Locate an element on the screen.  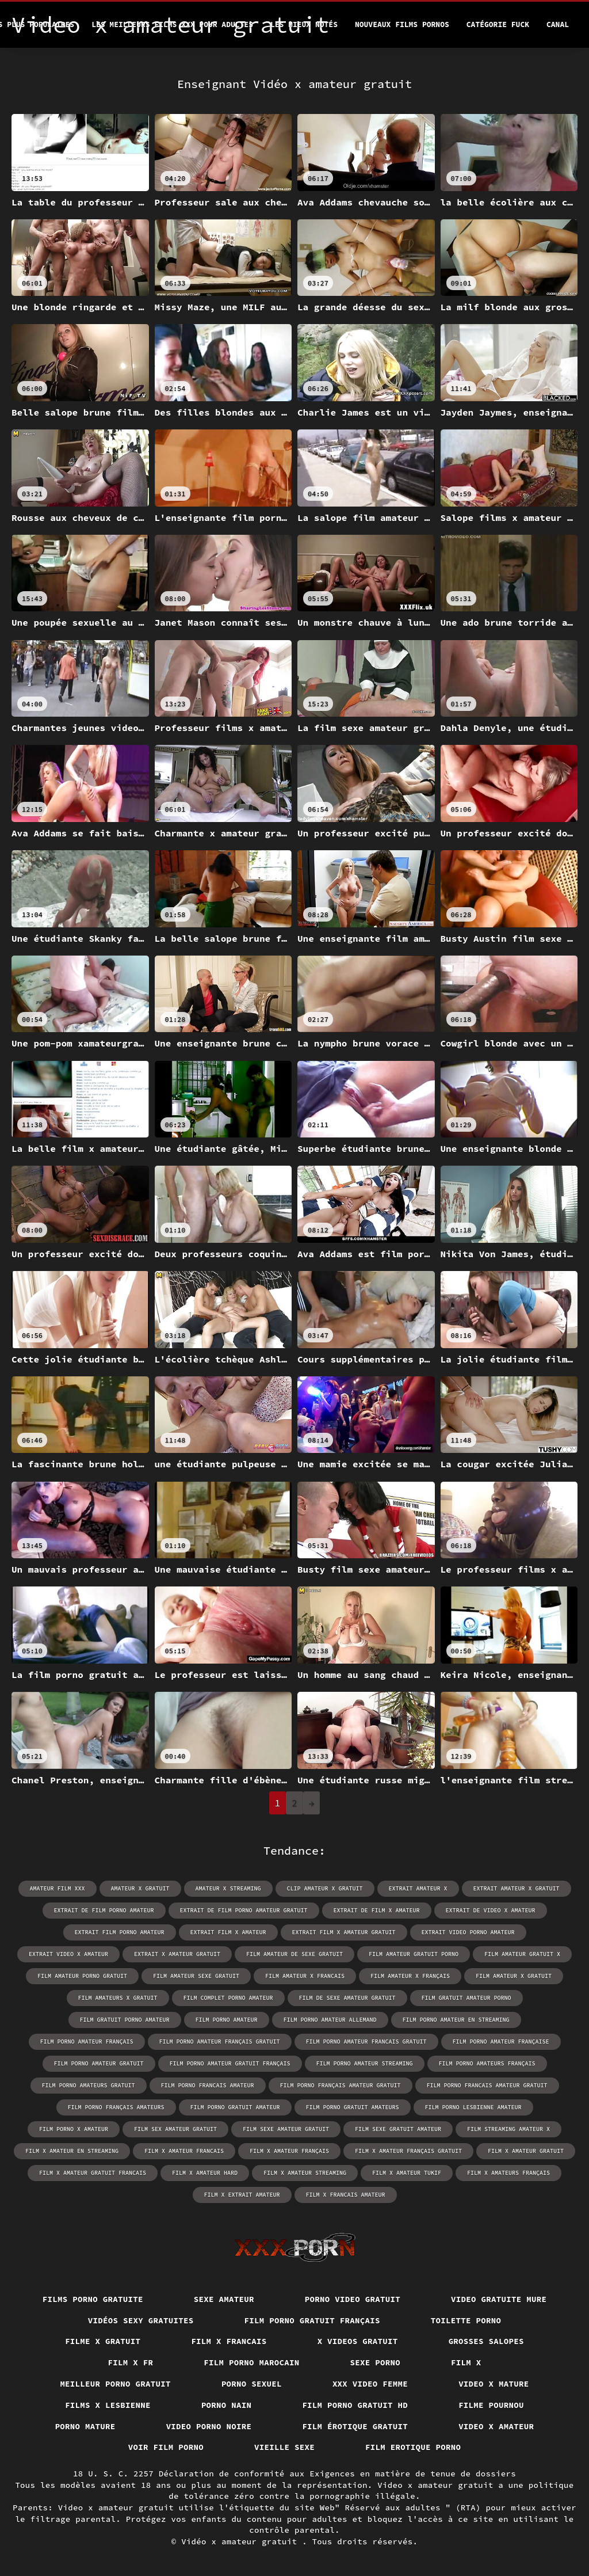
Film érotique gratuit is located at coordinates (355, 2426).